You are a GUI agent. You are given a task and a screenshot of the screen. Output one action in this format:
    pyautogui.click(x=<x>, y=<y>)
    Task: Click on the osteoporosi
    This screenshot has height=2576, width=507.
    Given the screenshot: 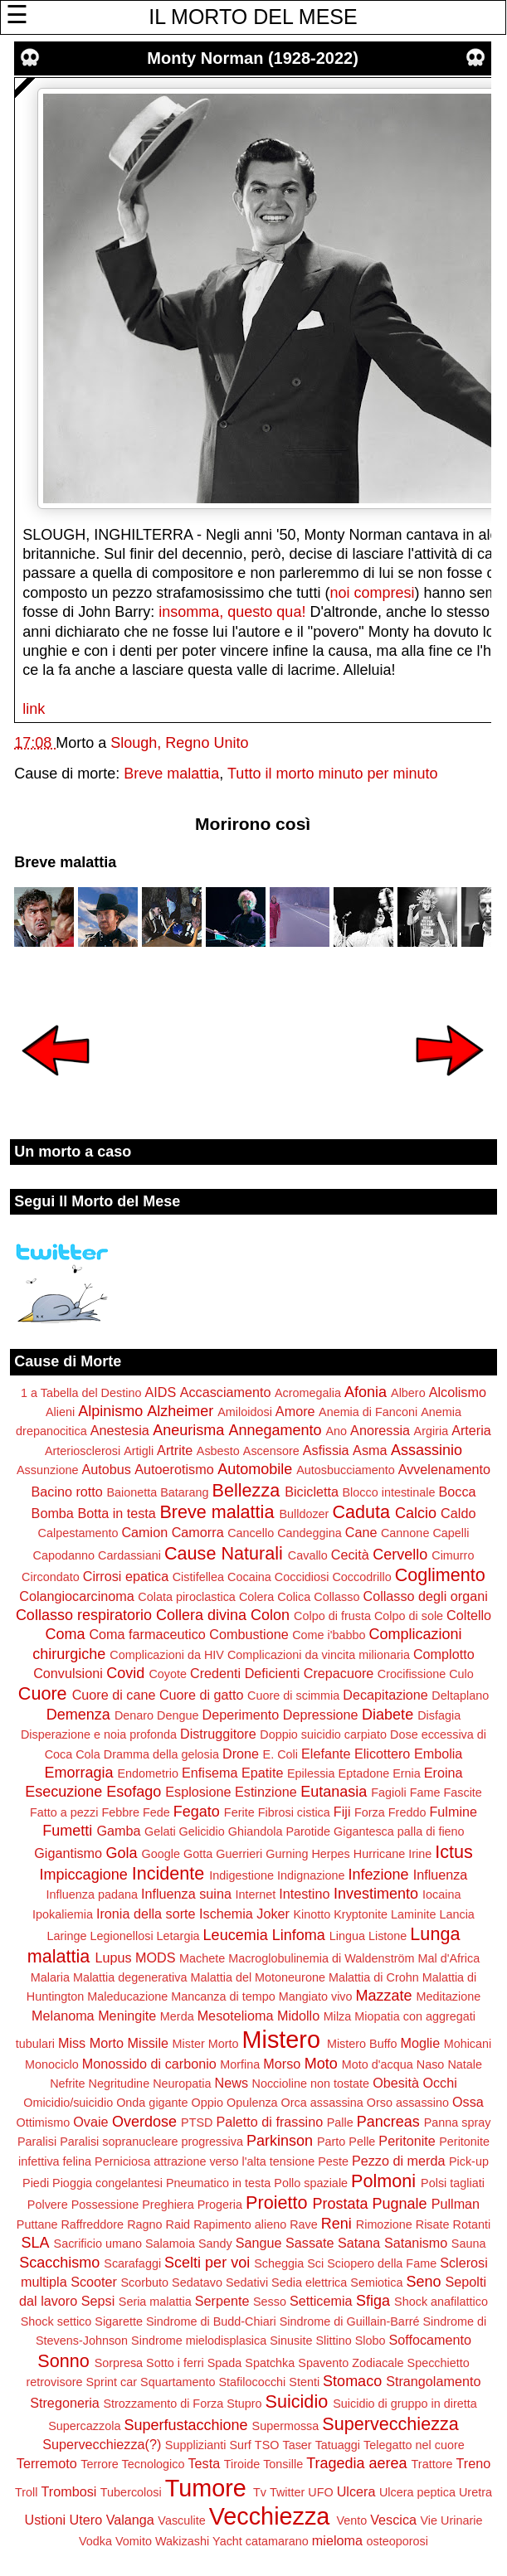 What is the action you would take?
    pyautogui.click(x=397, y=2541)
    